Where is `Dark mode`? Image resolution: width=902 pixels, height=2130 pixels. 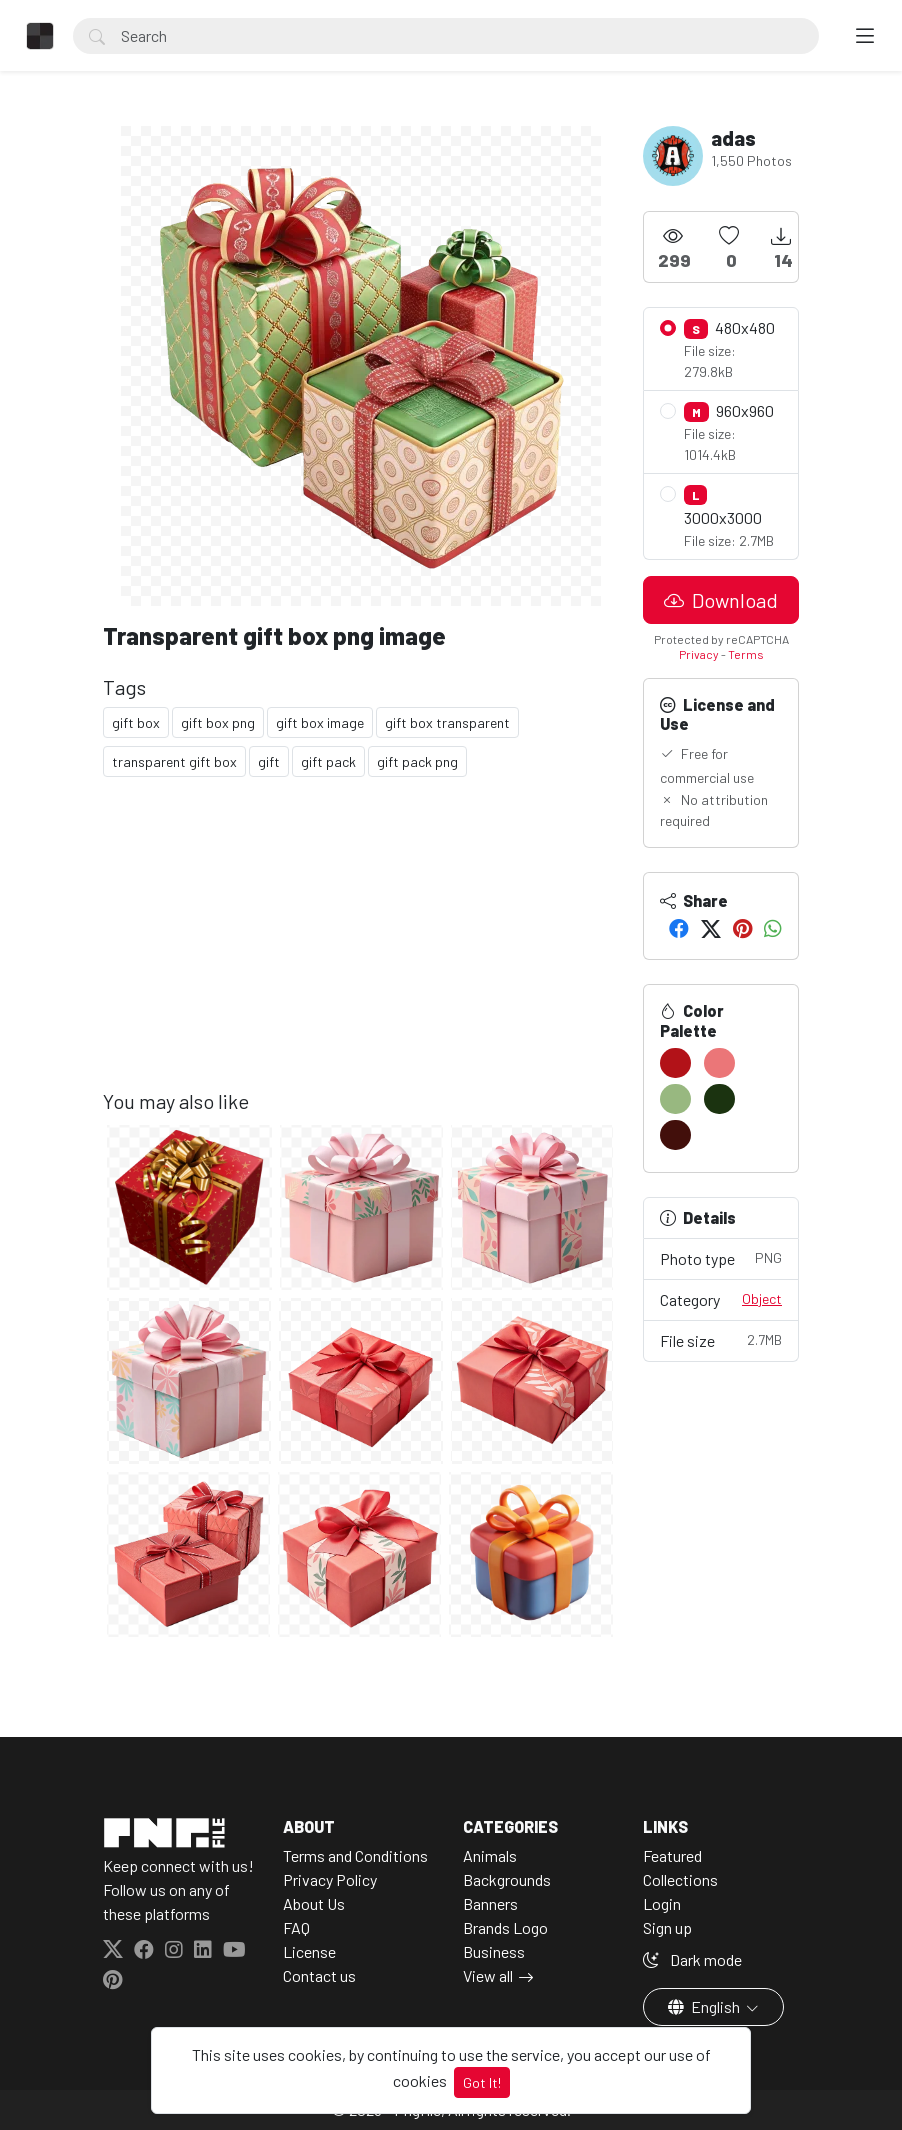 Dark mode is located at coordinates (692, 1959).